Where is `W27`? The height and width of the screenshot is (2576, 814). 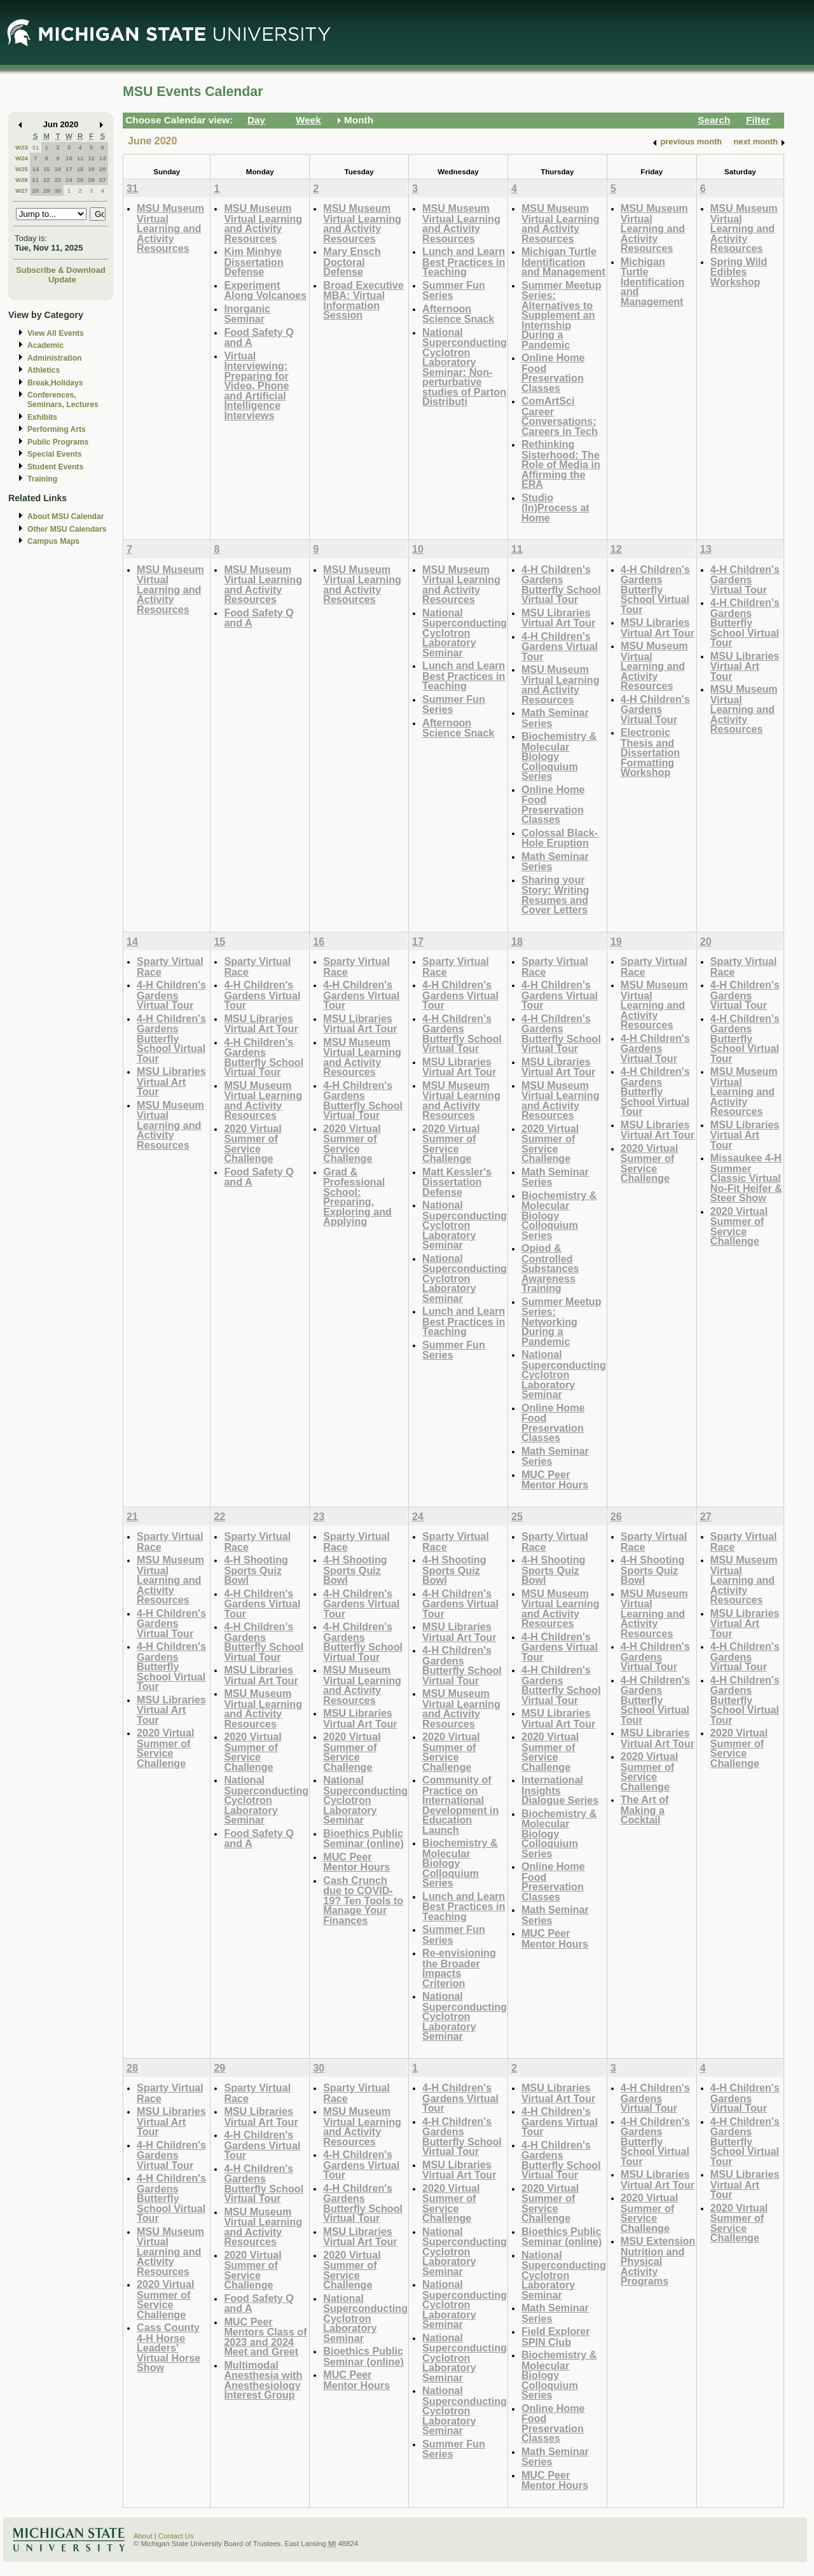 W27 is located at coordinates (21, 190).